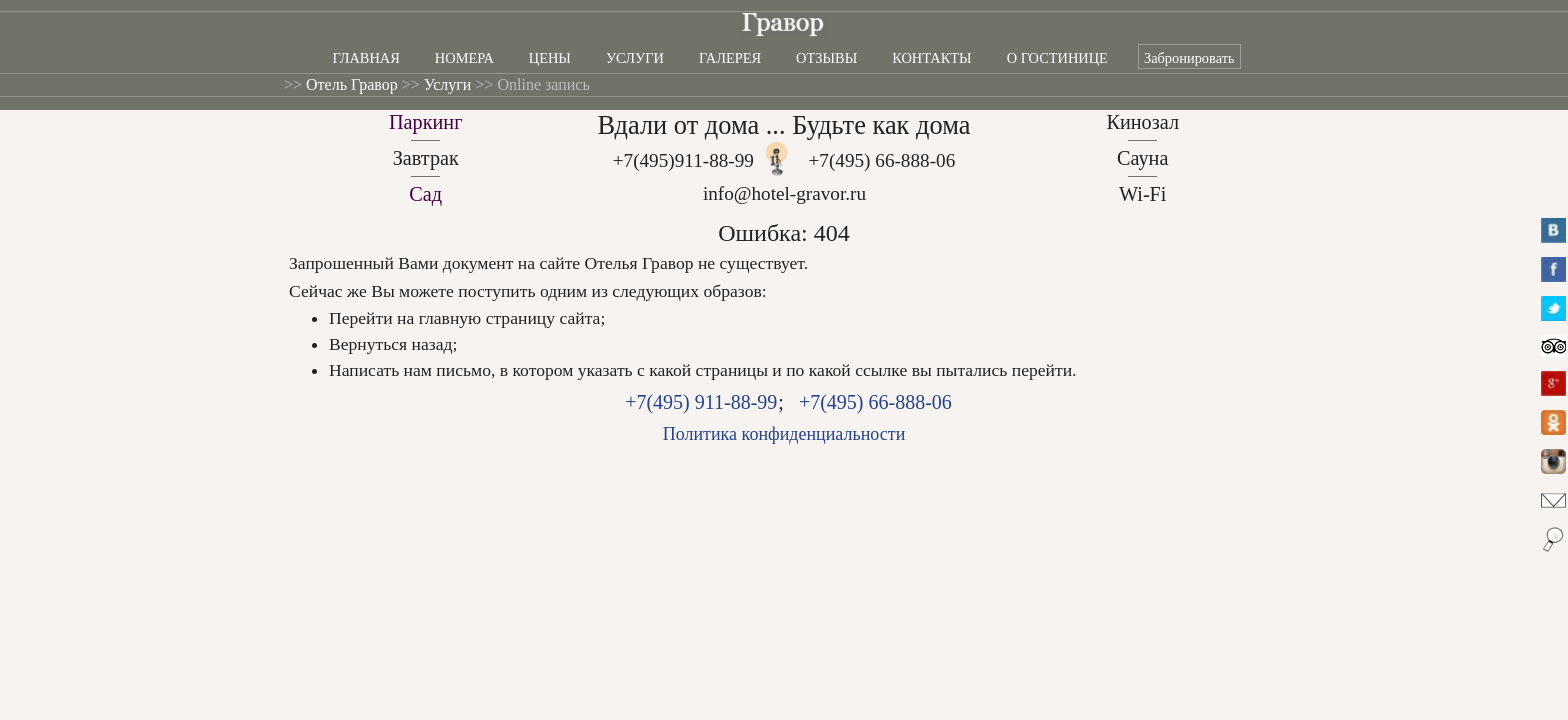 Image resolution: width=1568 pixels, height=720 pixels. I want to click on Кинозал, so click(1142, 122).